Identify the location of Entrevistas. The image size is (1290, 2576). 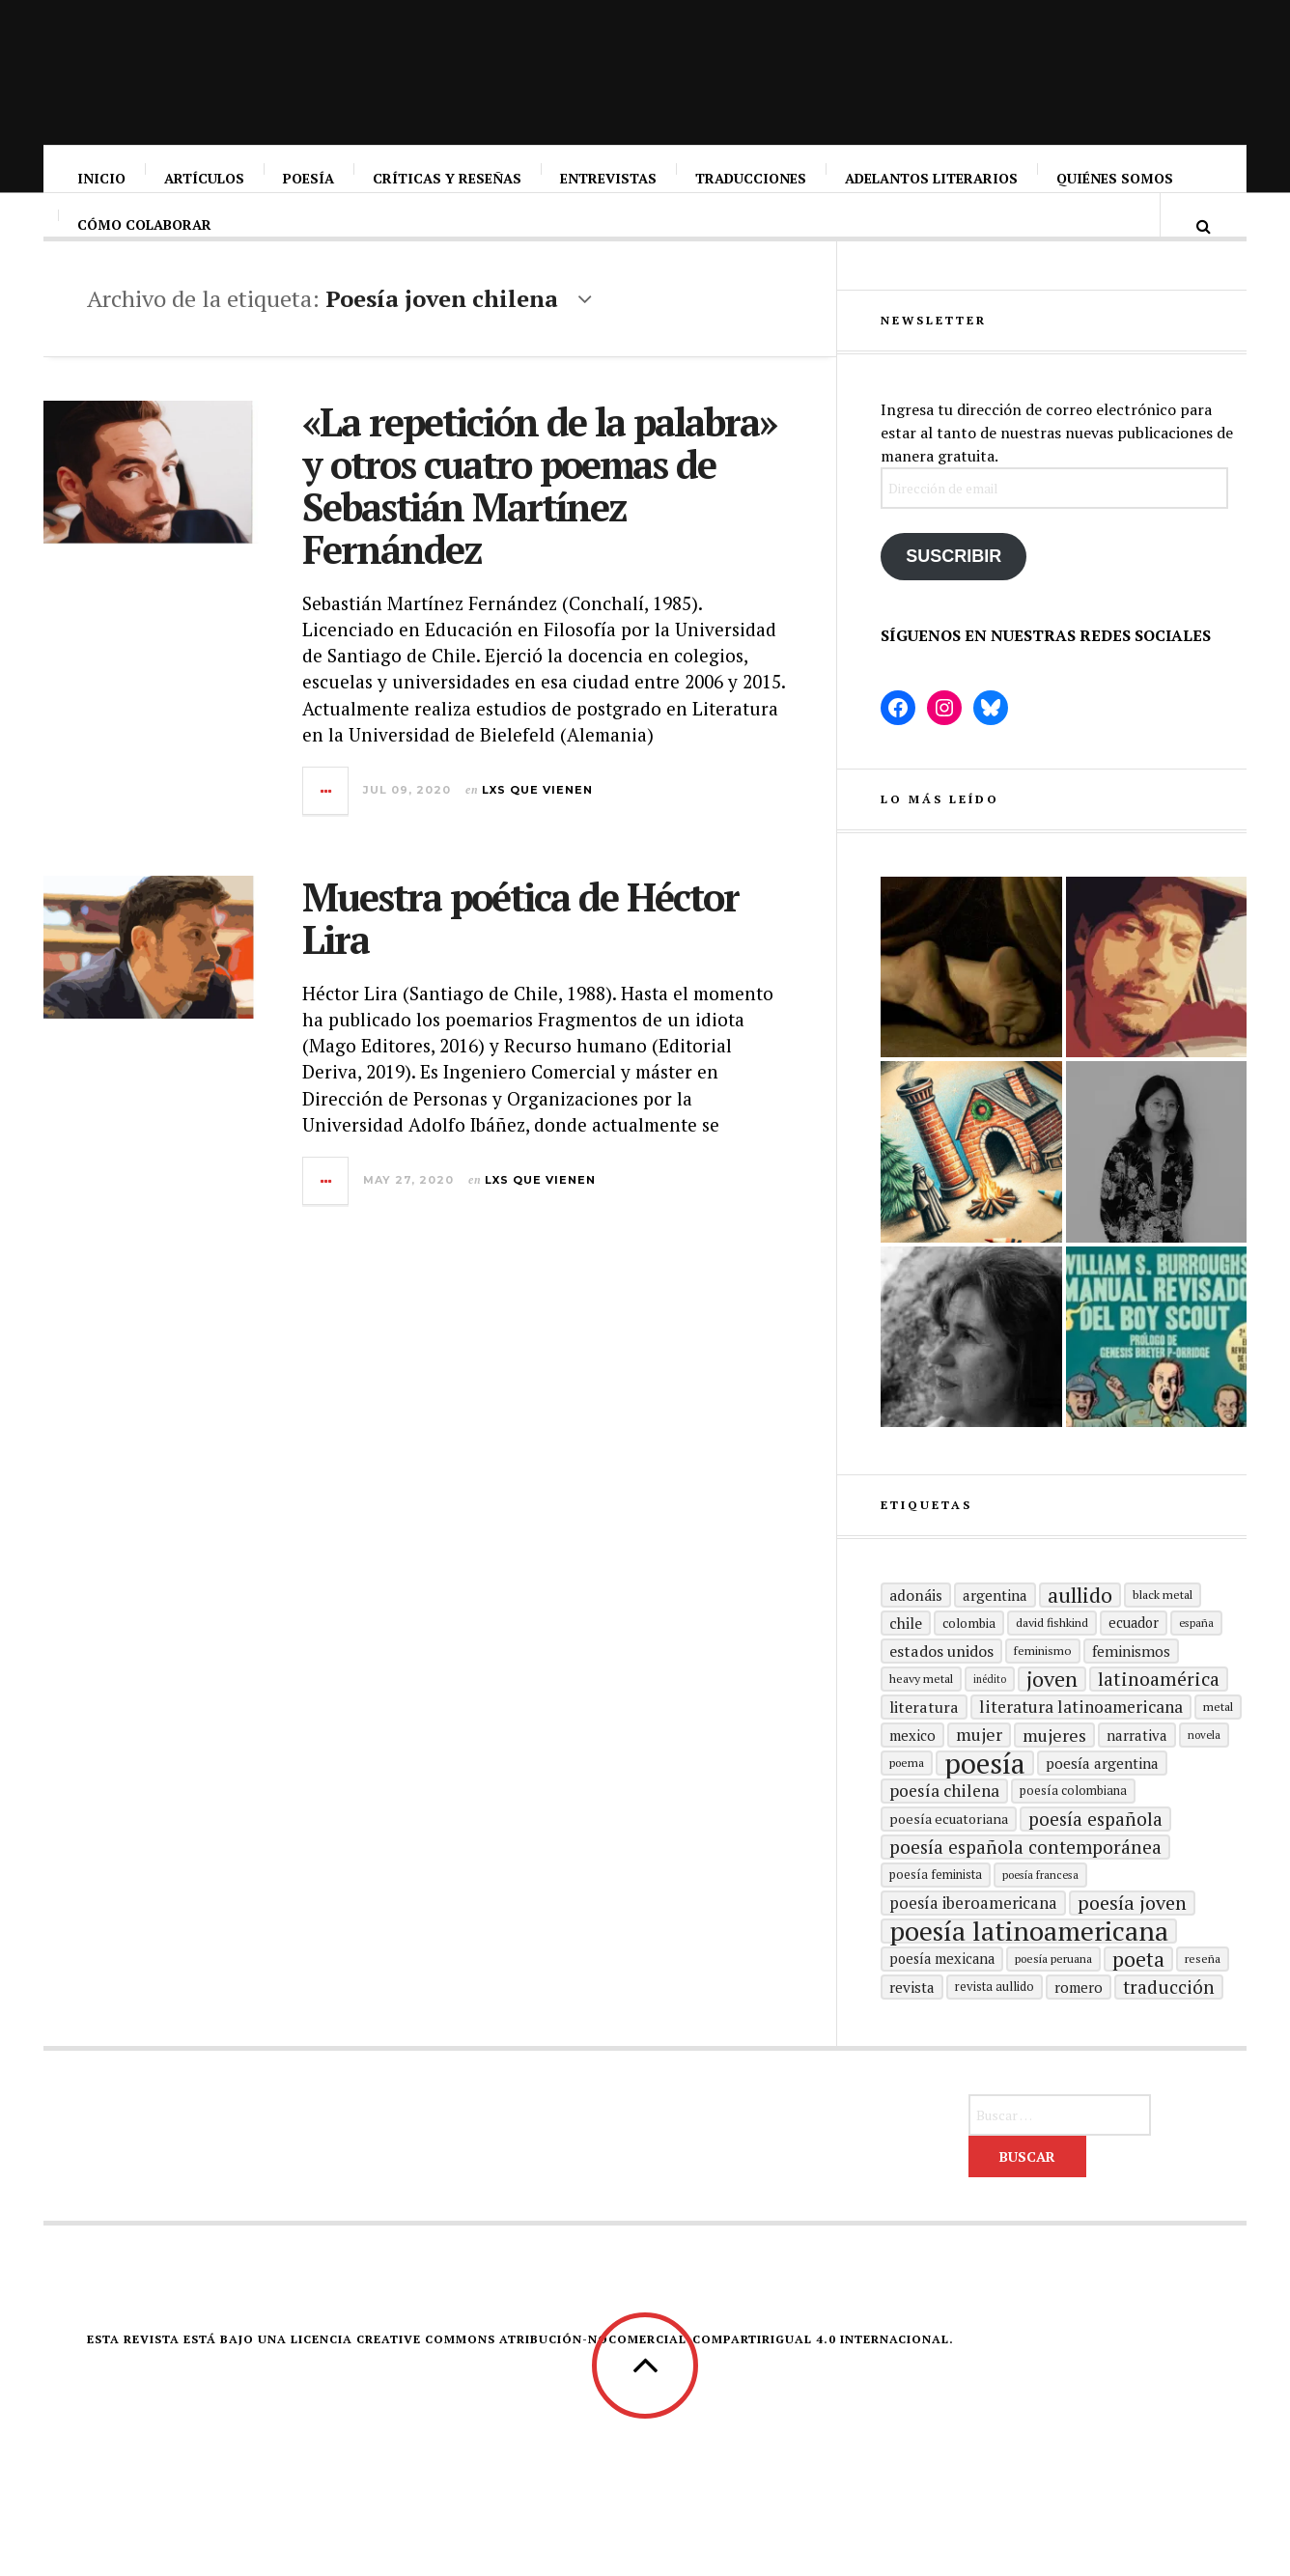
(609, 178).